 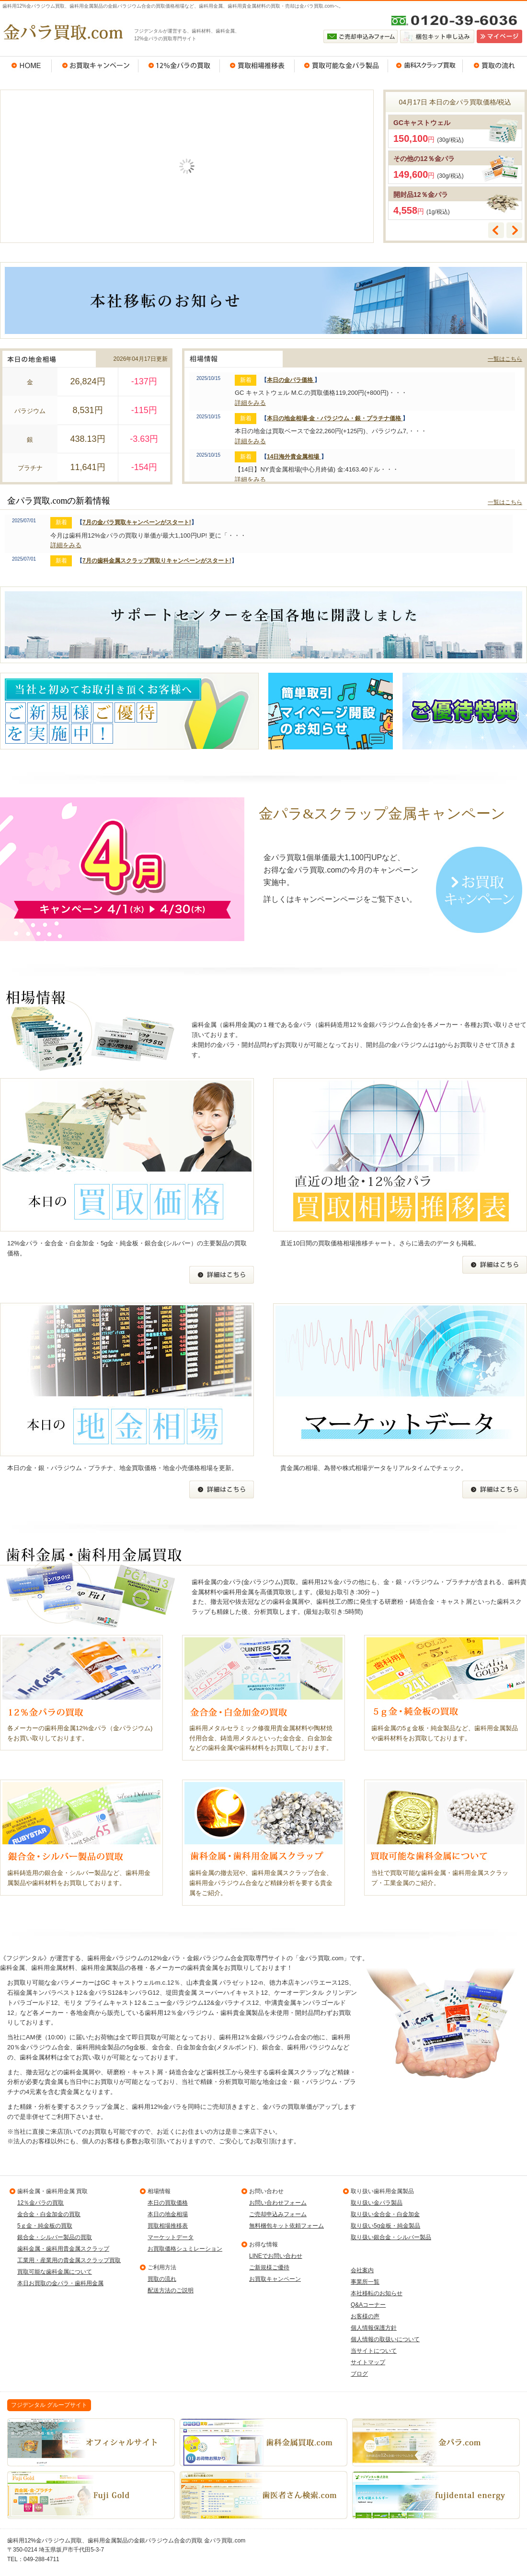 I want to click on LINEでお問い合わせ, so click(x=275, y=2256).